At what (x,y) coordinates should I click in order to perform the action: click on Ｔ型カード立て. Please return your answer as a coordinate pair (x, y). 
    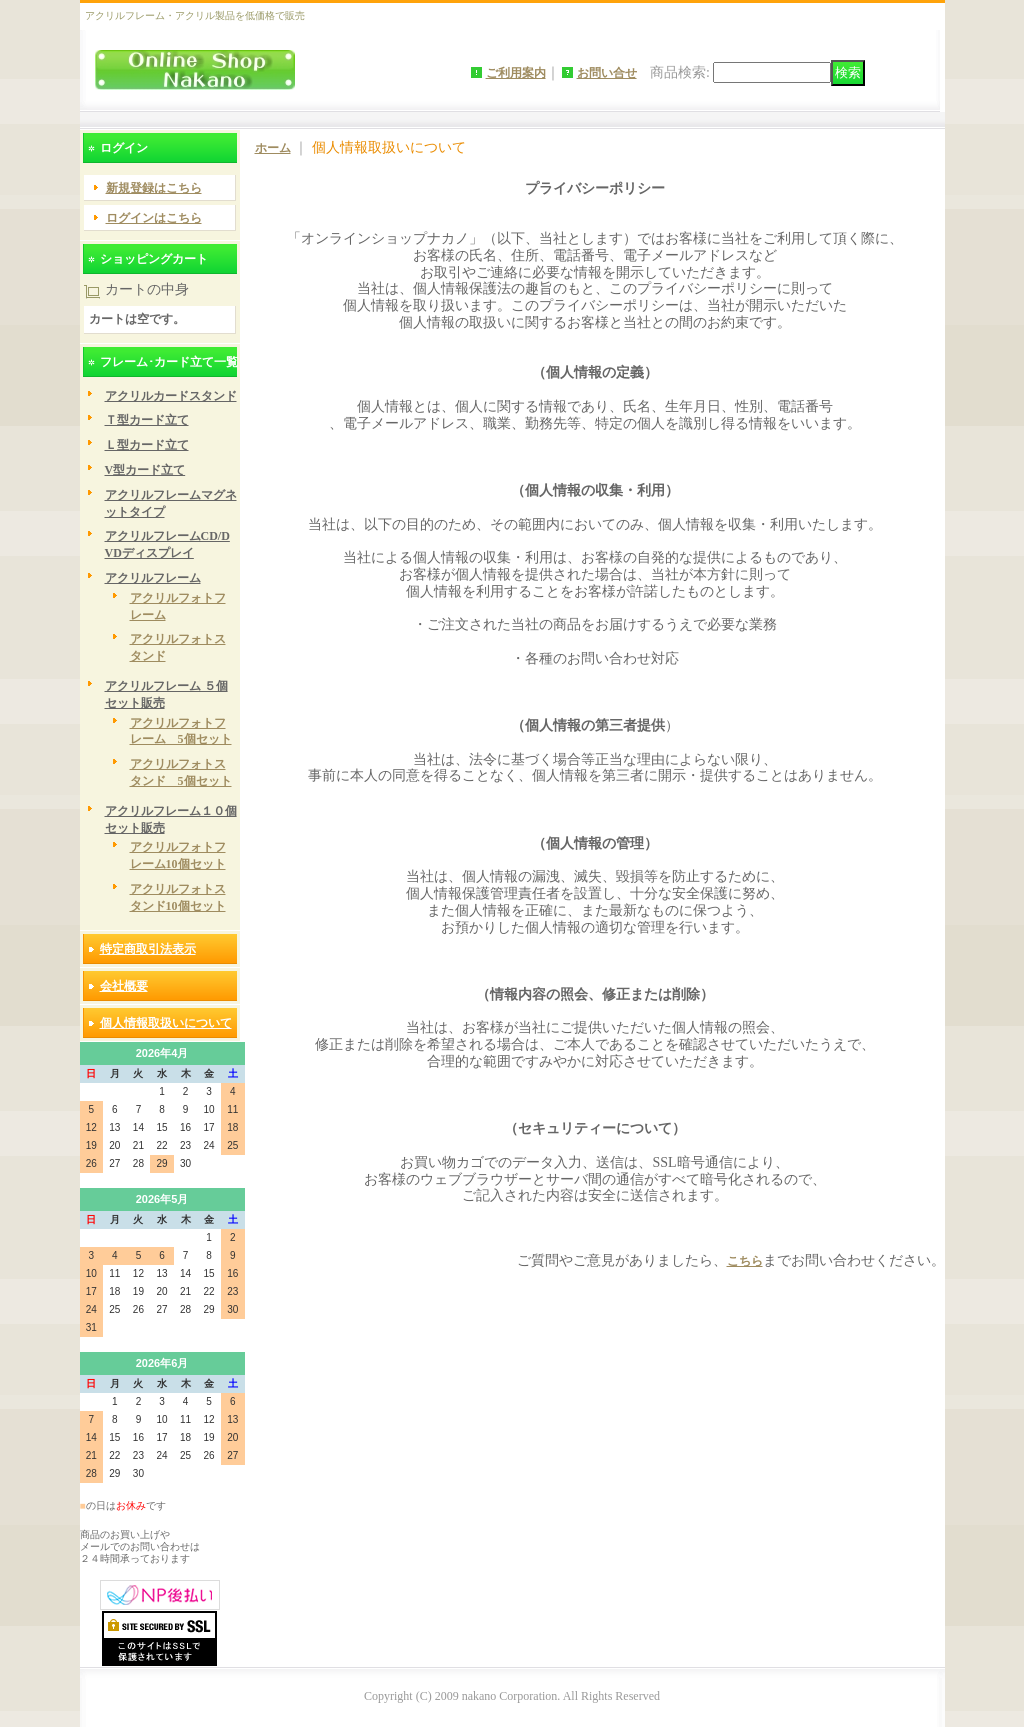
    Looking at the image, I should click on (147, 420).